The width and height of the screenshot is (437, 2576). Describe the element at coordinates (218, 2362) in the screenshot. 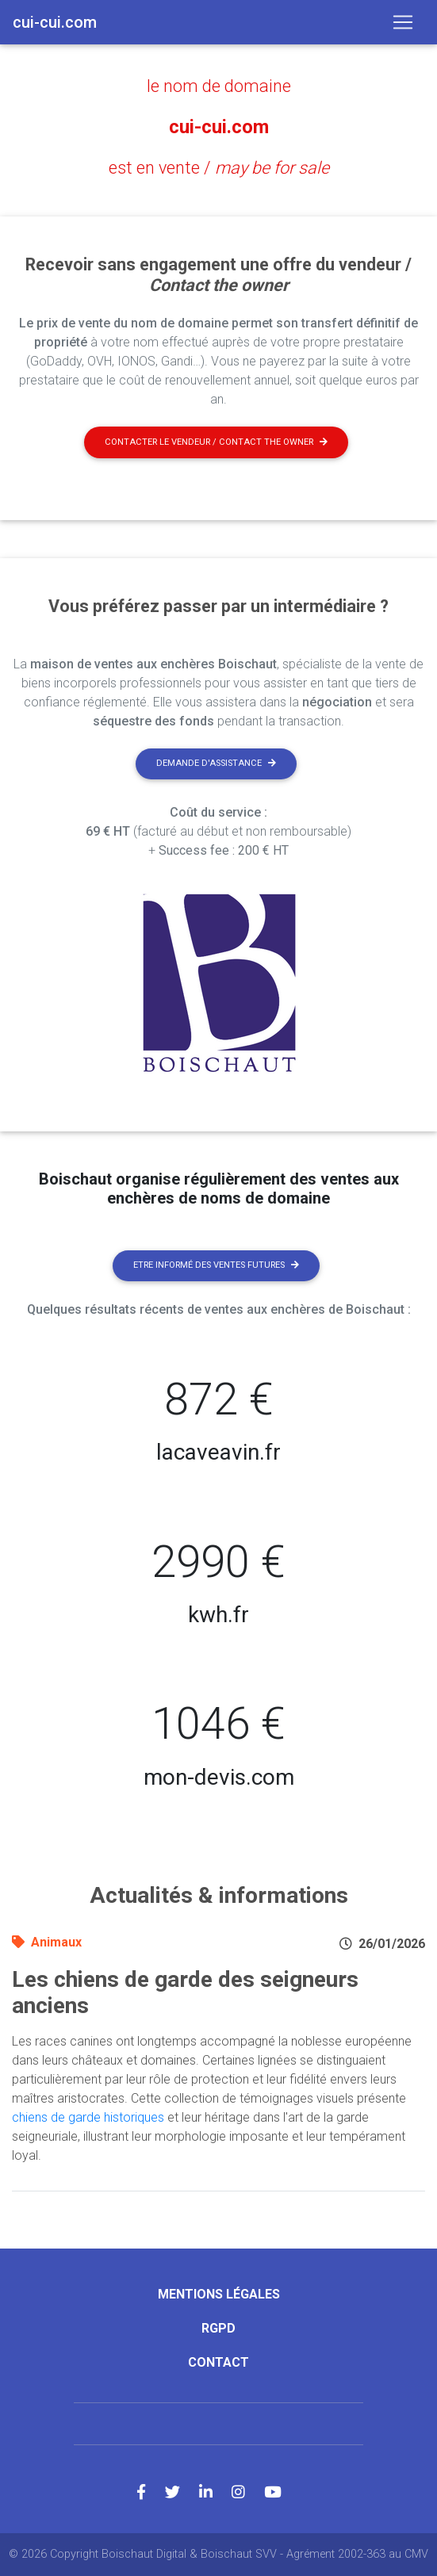

I see `Contact` at that location.